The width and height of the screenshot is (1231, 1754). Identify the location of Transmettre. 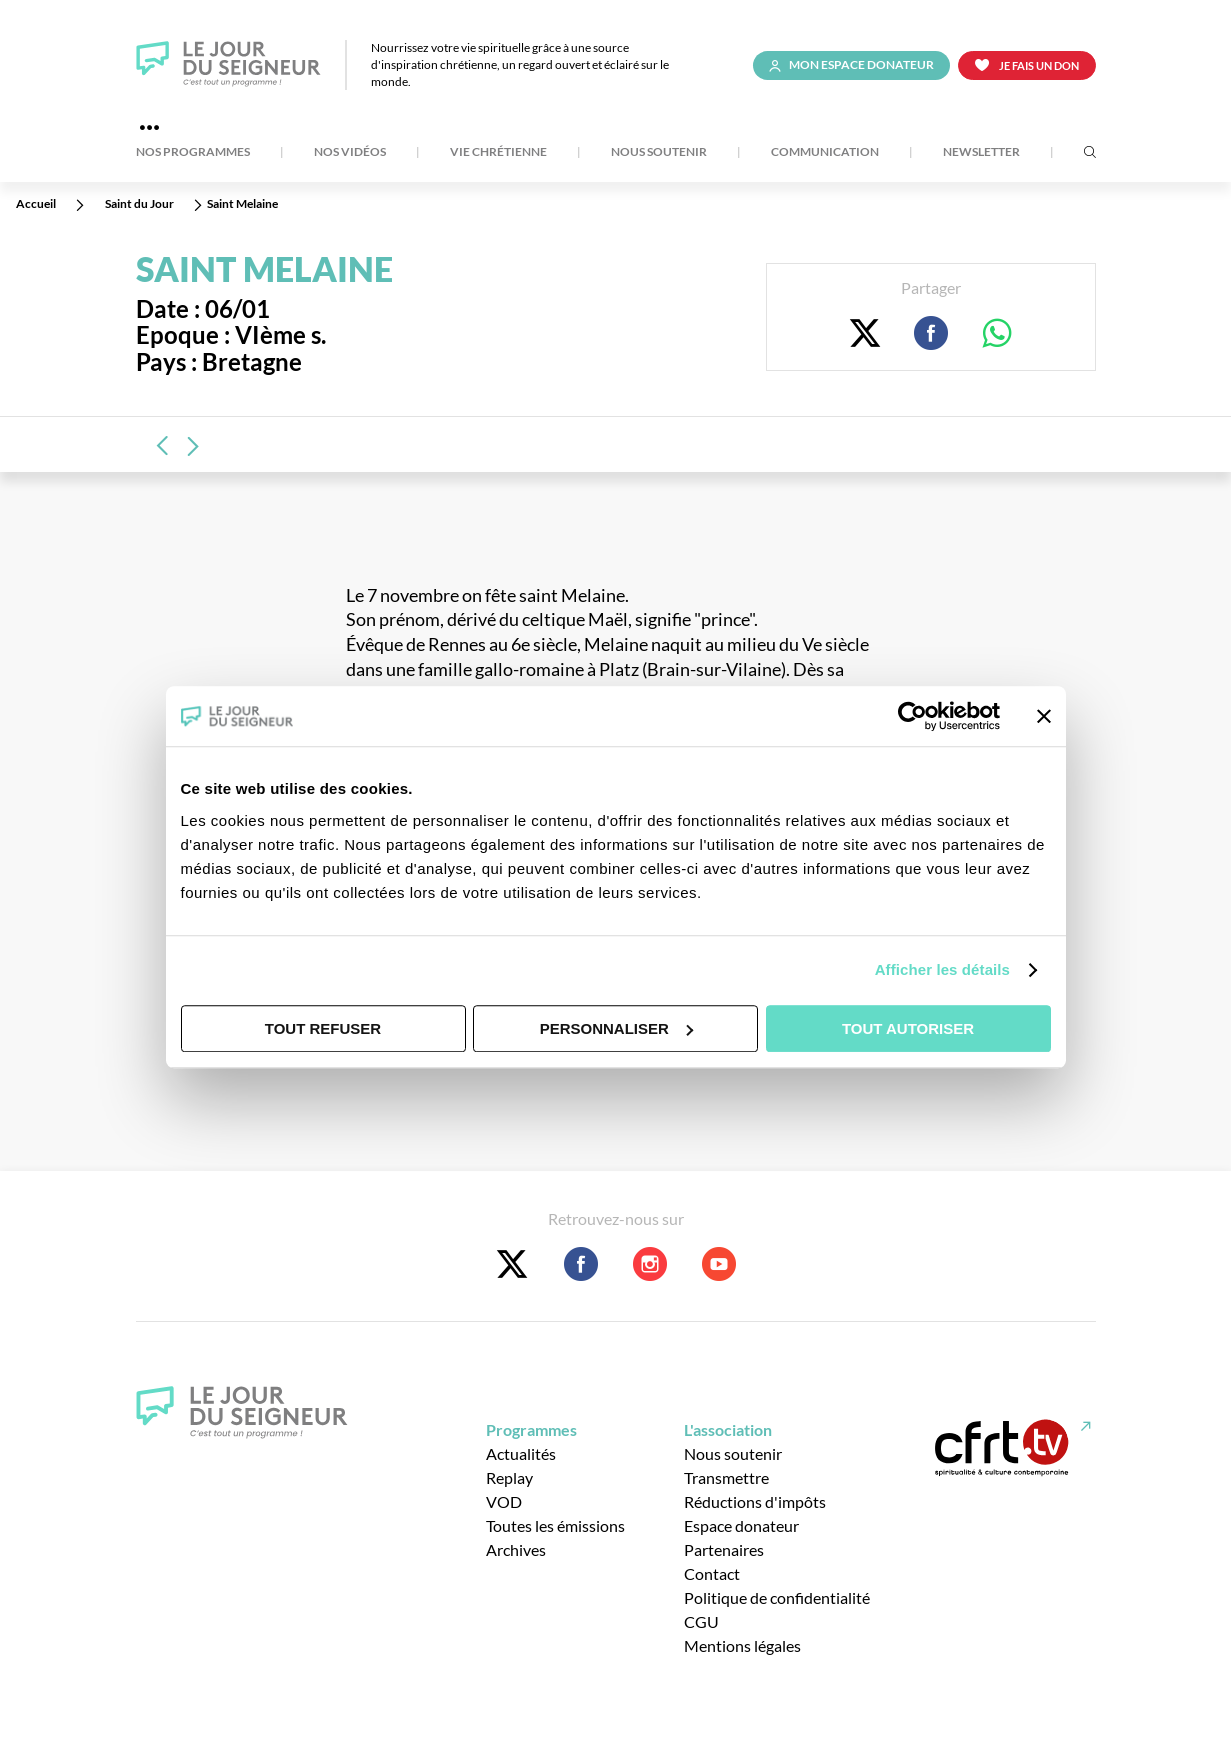
(726, 1477).